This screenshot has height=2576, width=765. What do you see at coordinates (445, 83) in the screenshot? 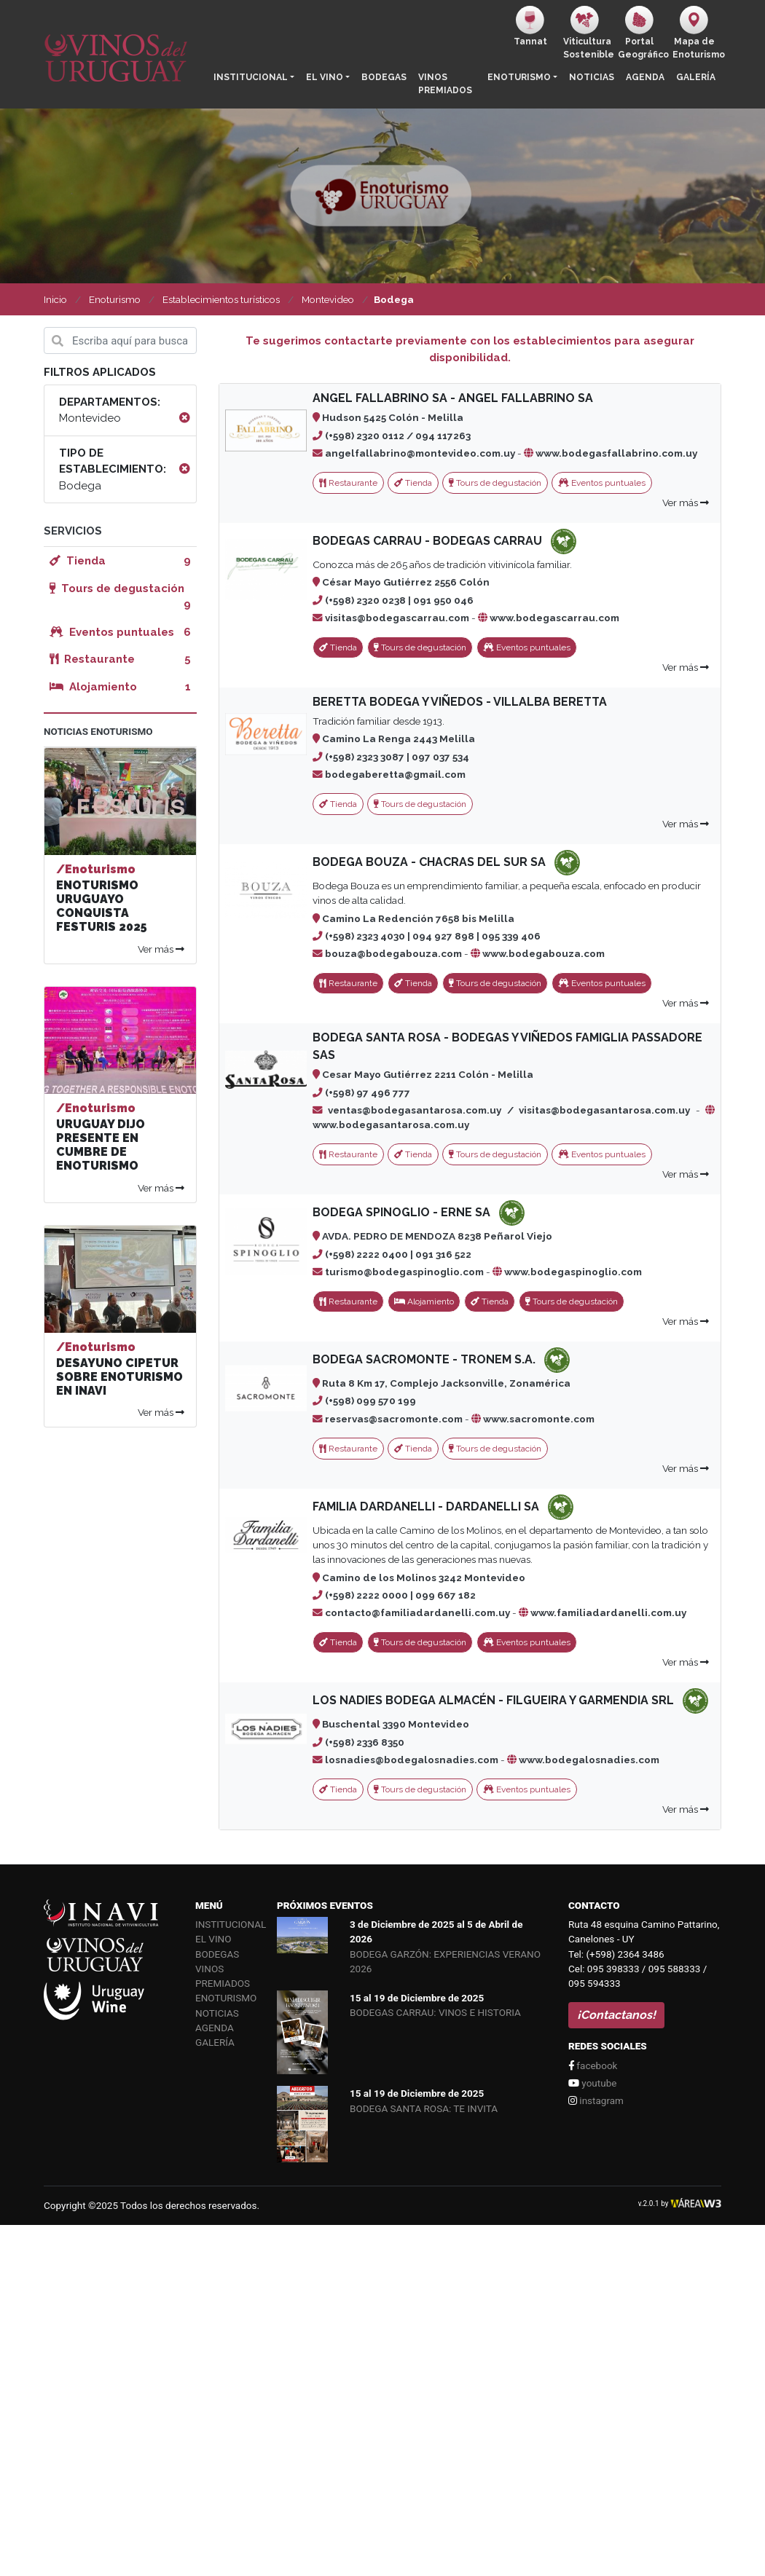
I see `Vinos Premiados` at bounding box center [445, 83].